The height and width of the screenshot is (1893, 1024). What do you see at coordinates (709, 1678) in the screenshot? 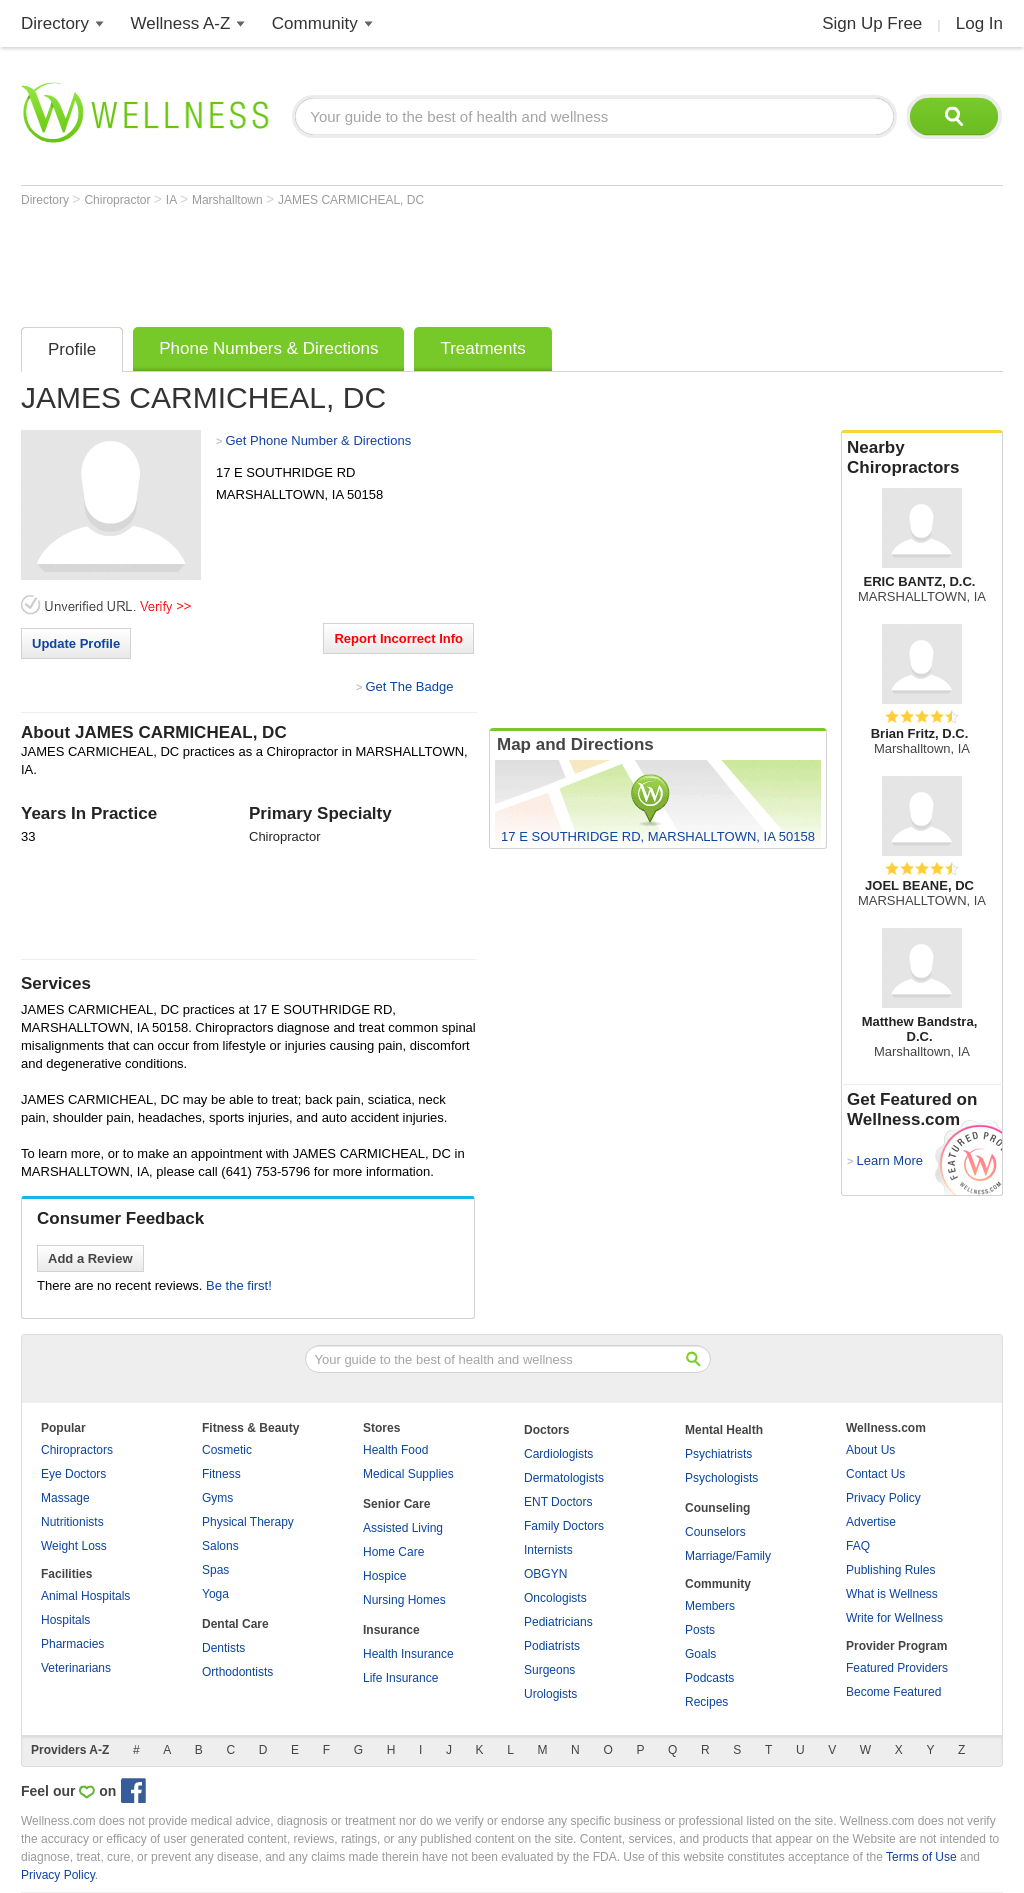
I see `Podcasts` at bounding box center [709, 1678].